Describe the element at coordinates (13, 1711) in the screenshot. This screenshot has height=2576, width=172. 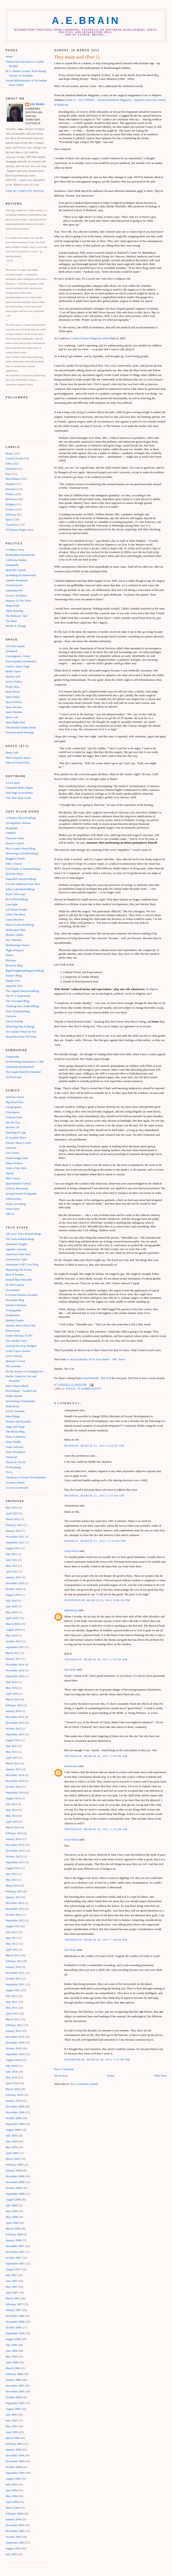
I see `January 2016` at that location.